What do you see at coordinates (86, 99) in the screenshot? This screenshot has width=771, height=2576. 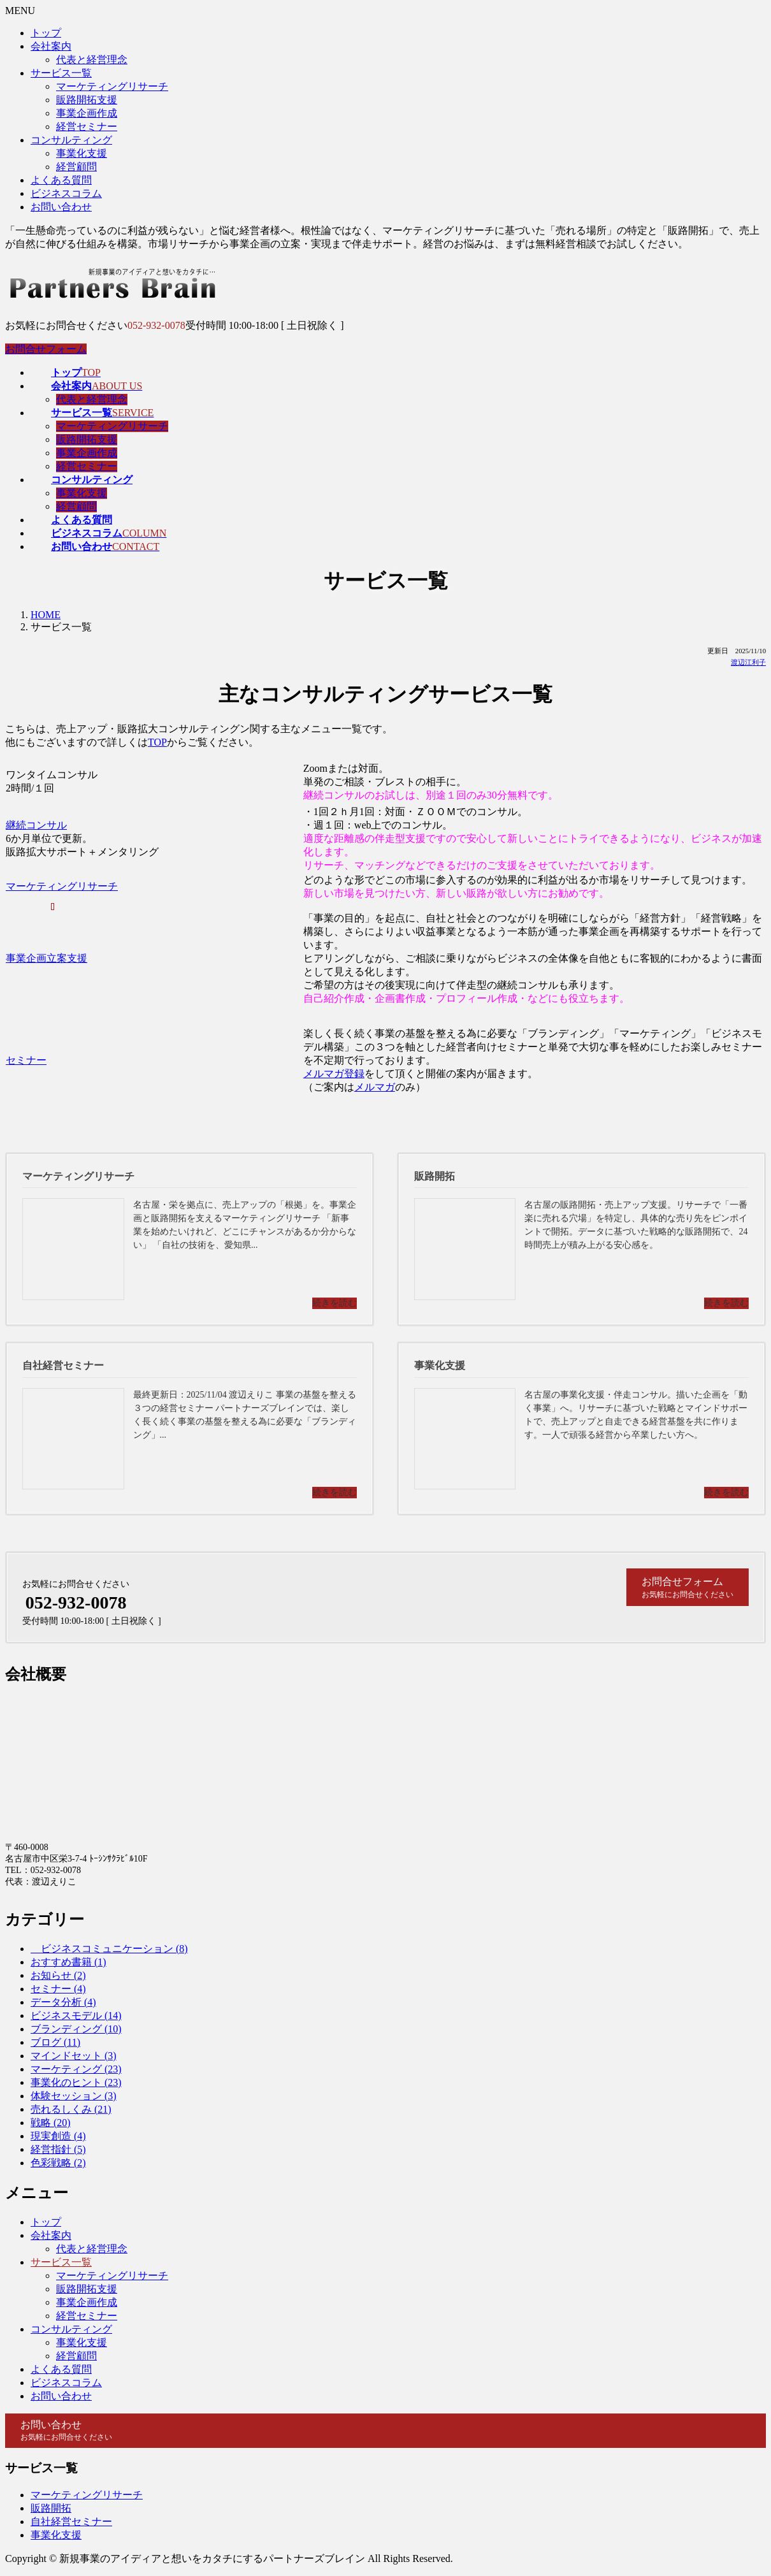 I see `販路開拓支援` at bounding box center [86, 99].